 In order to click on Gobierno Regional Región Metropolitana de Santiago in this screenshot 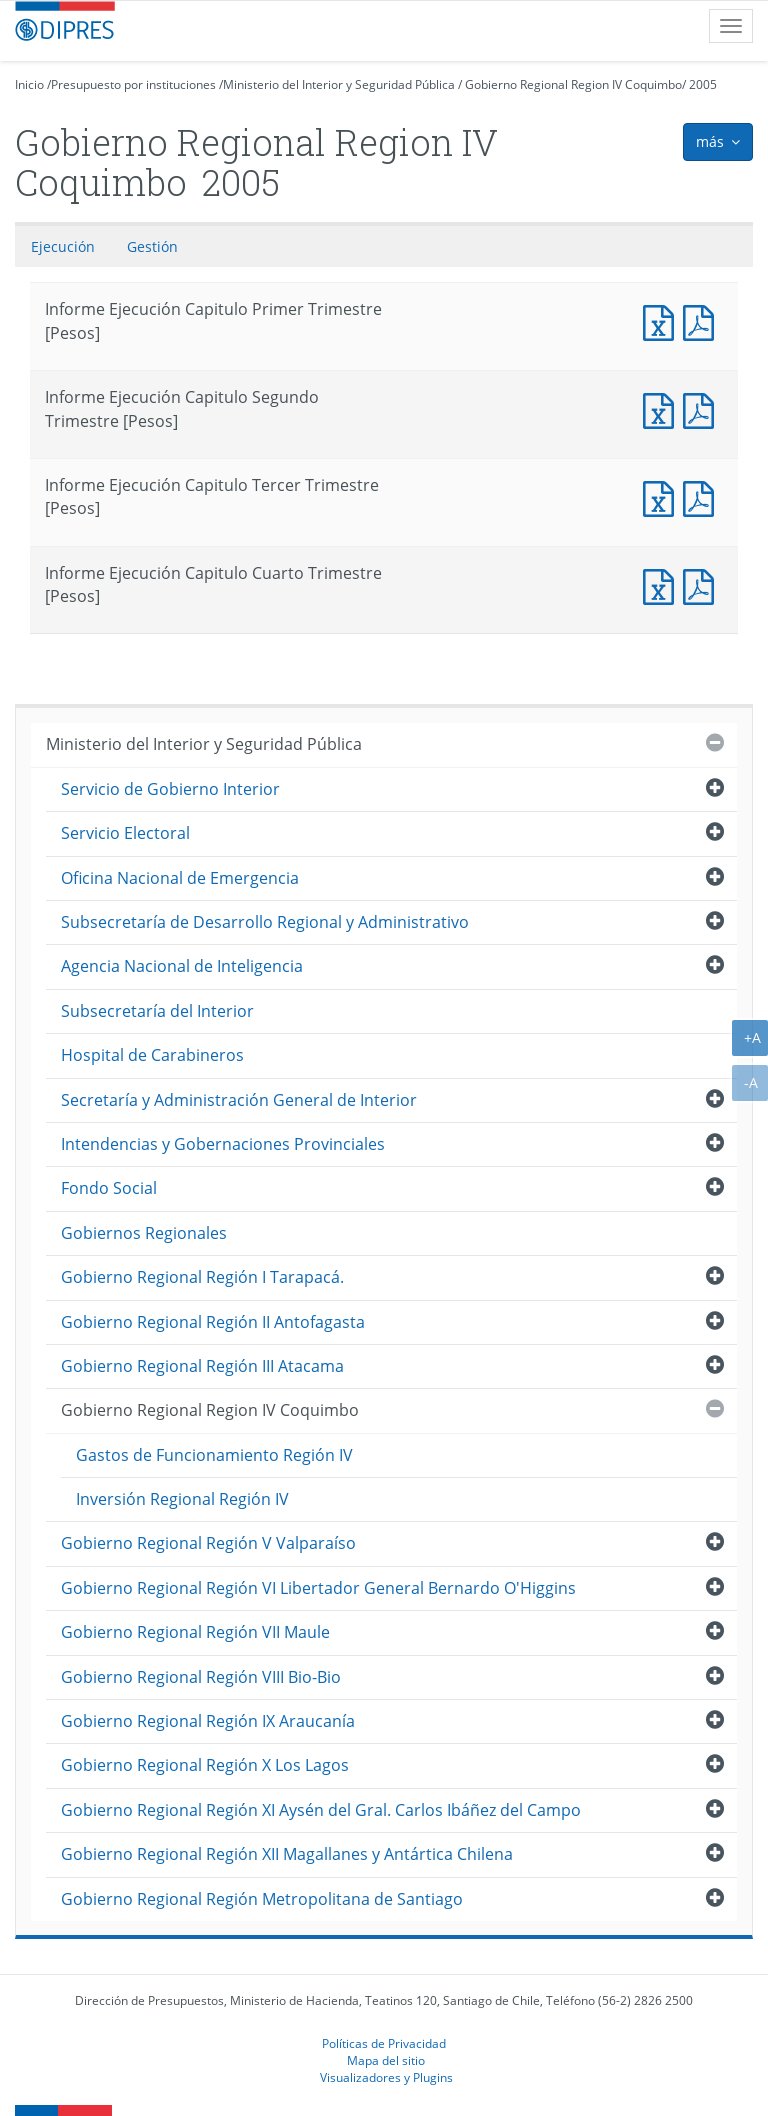, I will do `click(262, 1899)`.